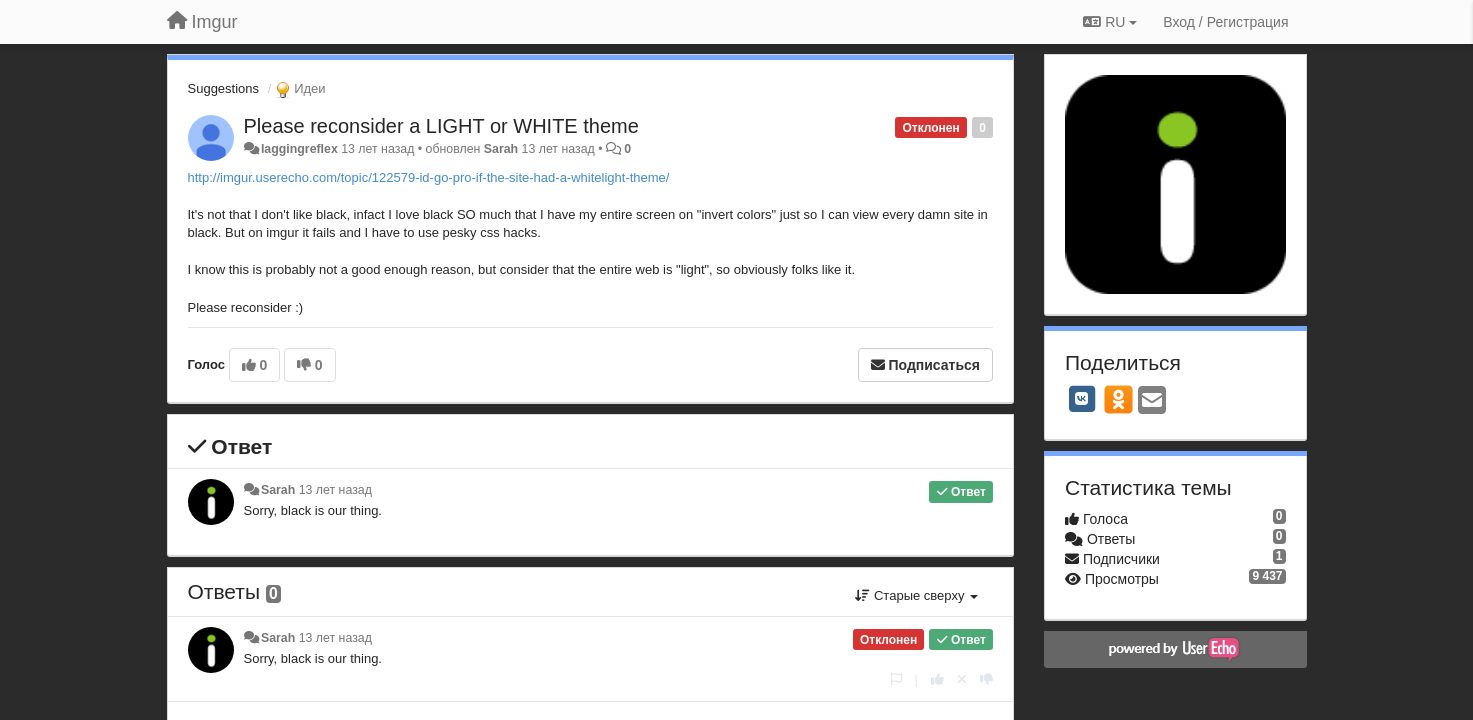 The height and width of the screenshot is (720, 1473). I want to click on [+1 к этому комментарию], so click(937, 679).